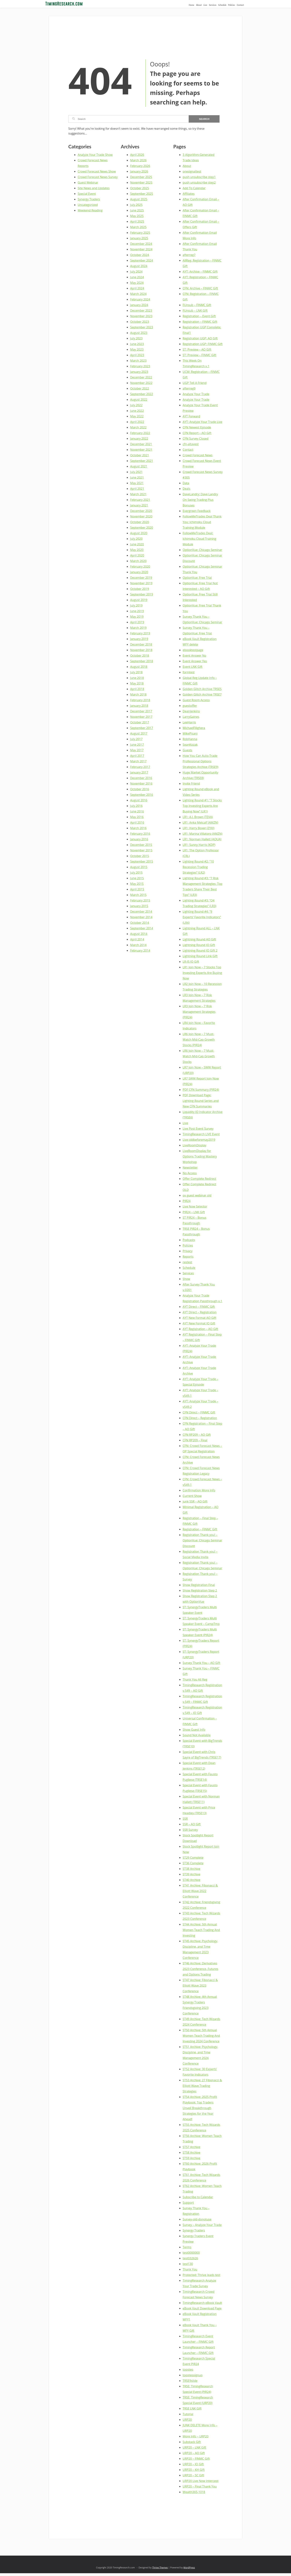 The height and width of the screenshot is (2576, 291). I want to click on Guest Room Access, so click(196, 700).